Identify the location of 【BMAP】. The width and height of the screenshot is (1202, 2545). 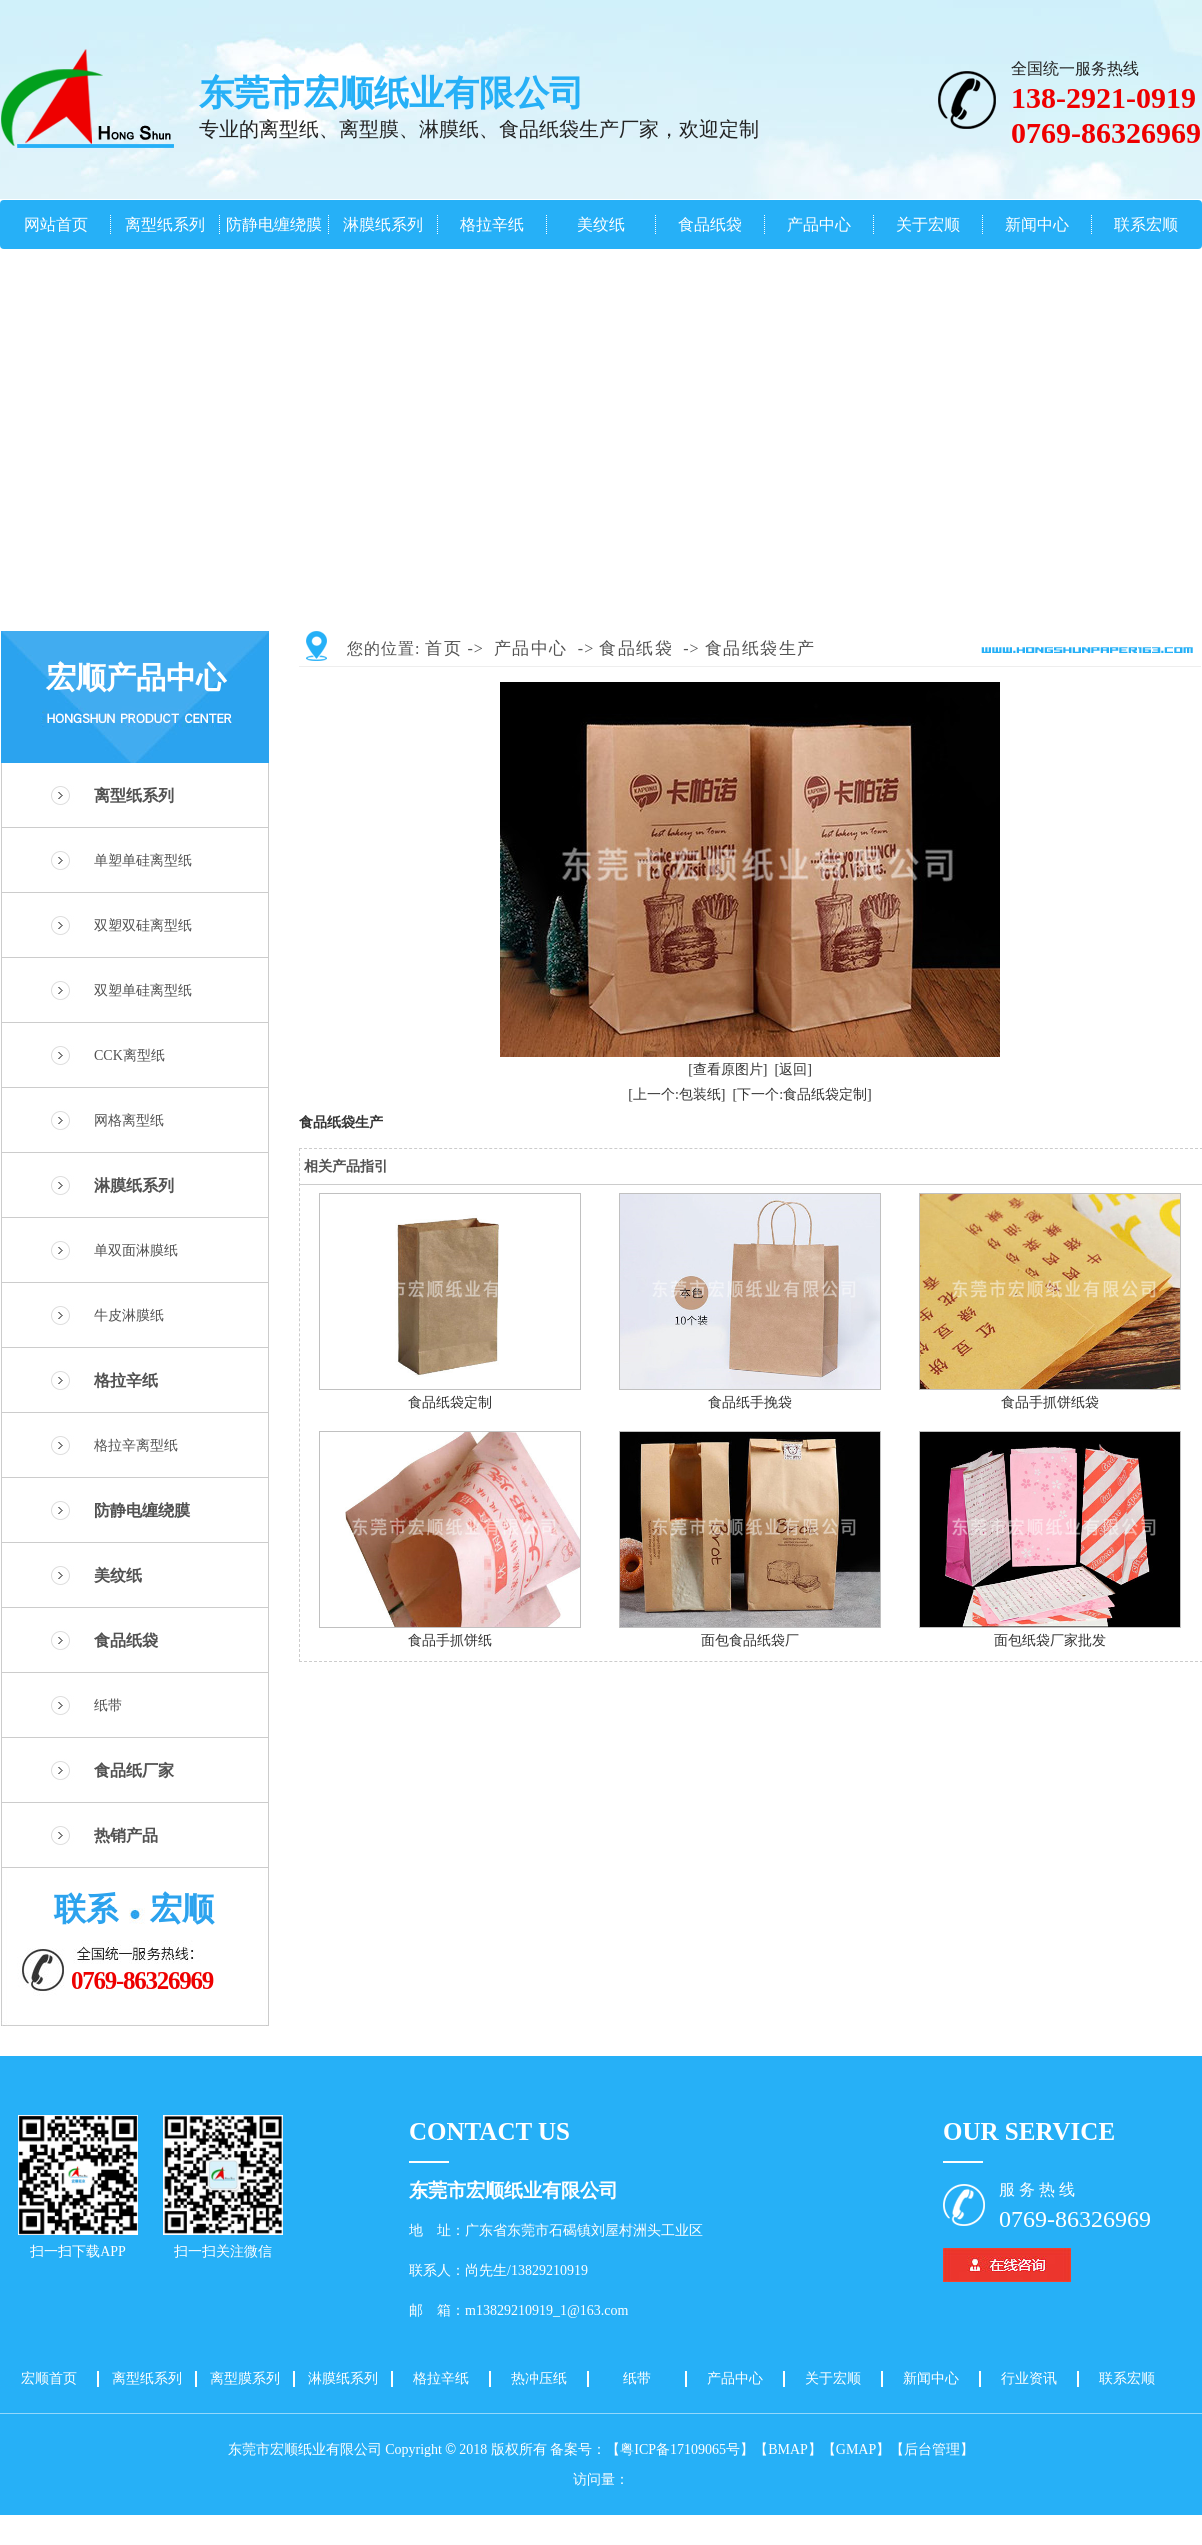
(788, 2449).